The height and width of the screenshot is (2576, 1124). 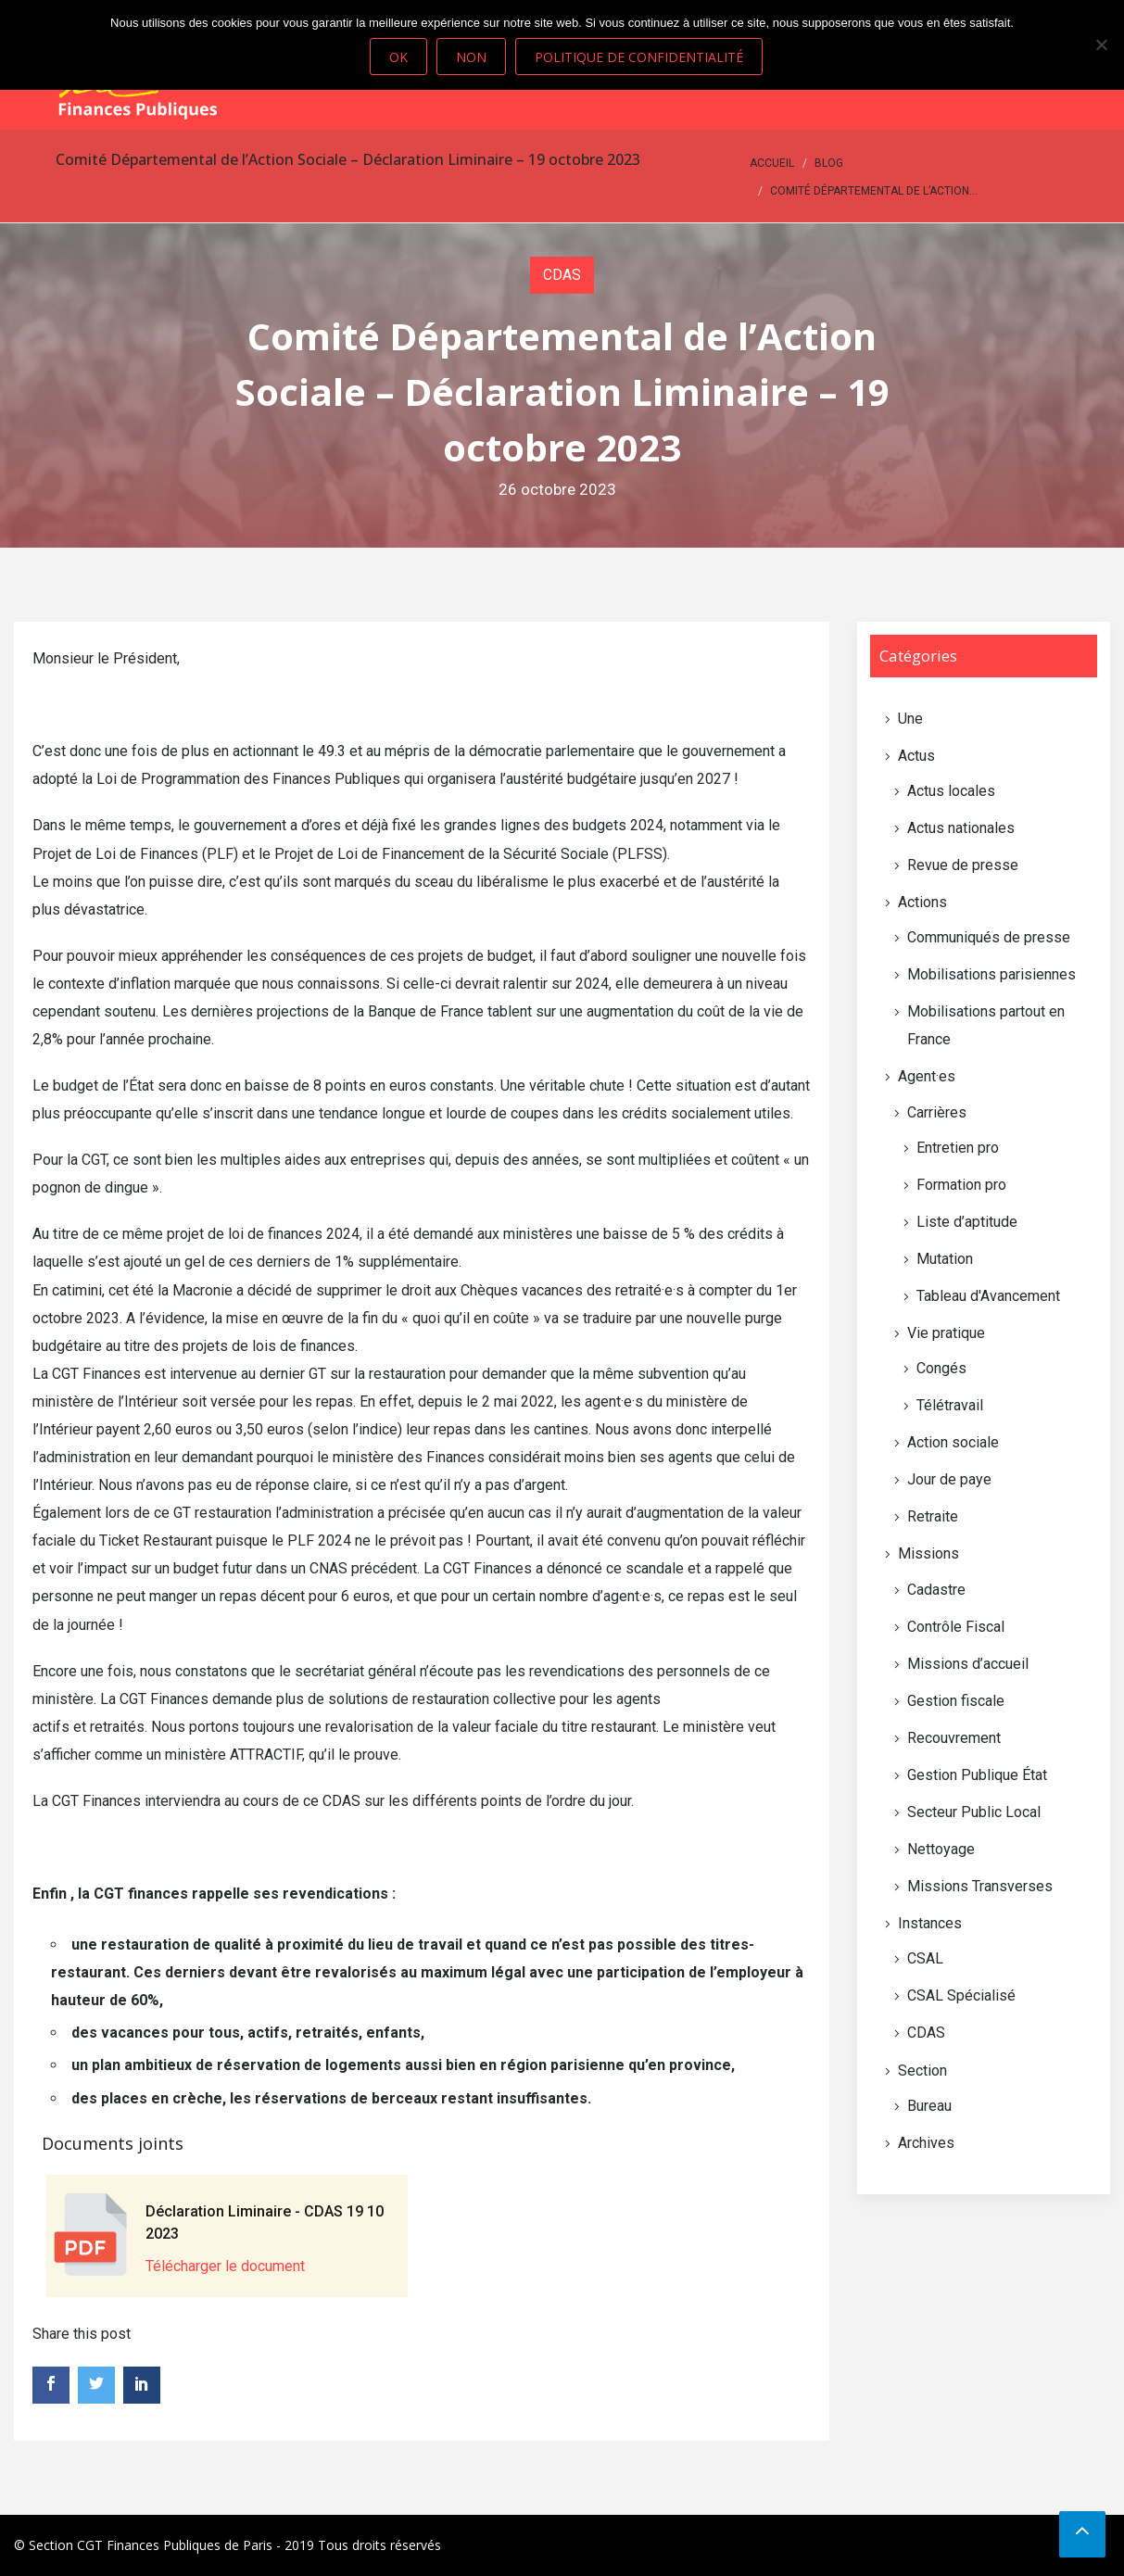 What do you see at coordinates (961, 828) in the screenshot?
I see `Actus nationales` at bounding box center [961, 828].